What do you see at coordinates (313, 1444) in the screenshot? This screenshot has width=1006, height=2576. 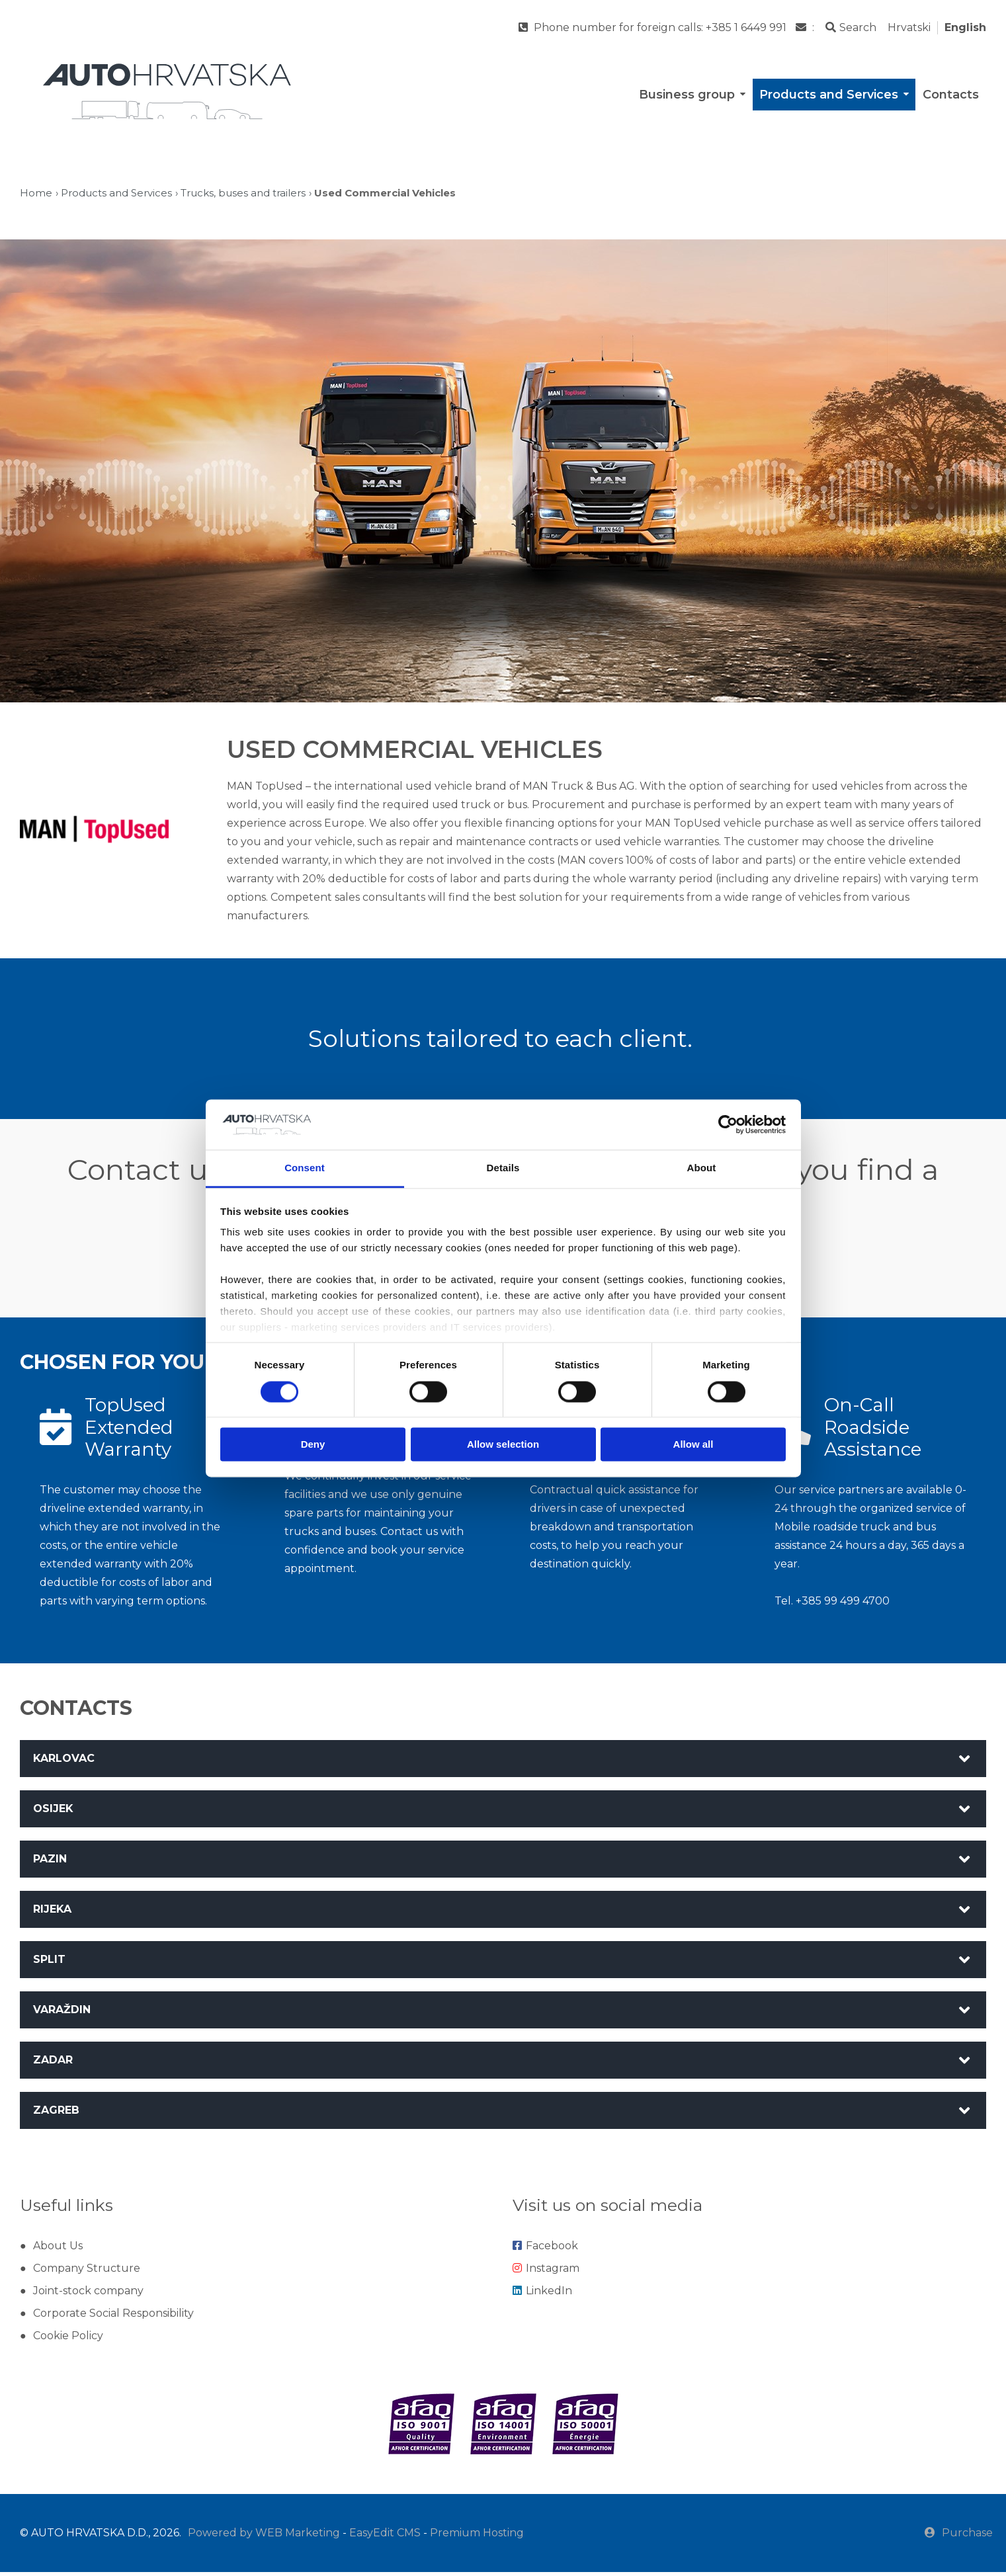 I see `Deny` at bounding box center [313, 1444].